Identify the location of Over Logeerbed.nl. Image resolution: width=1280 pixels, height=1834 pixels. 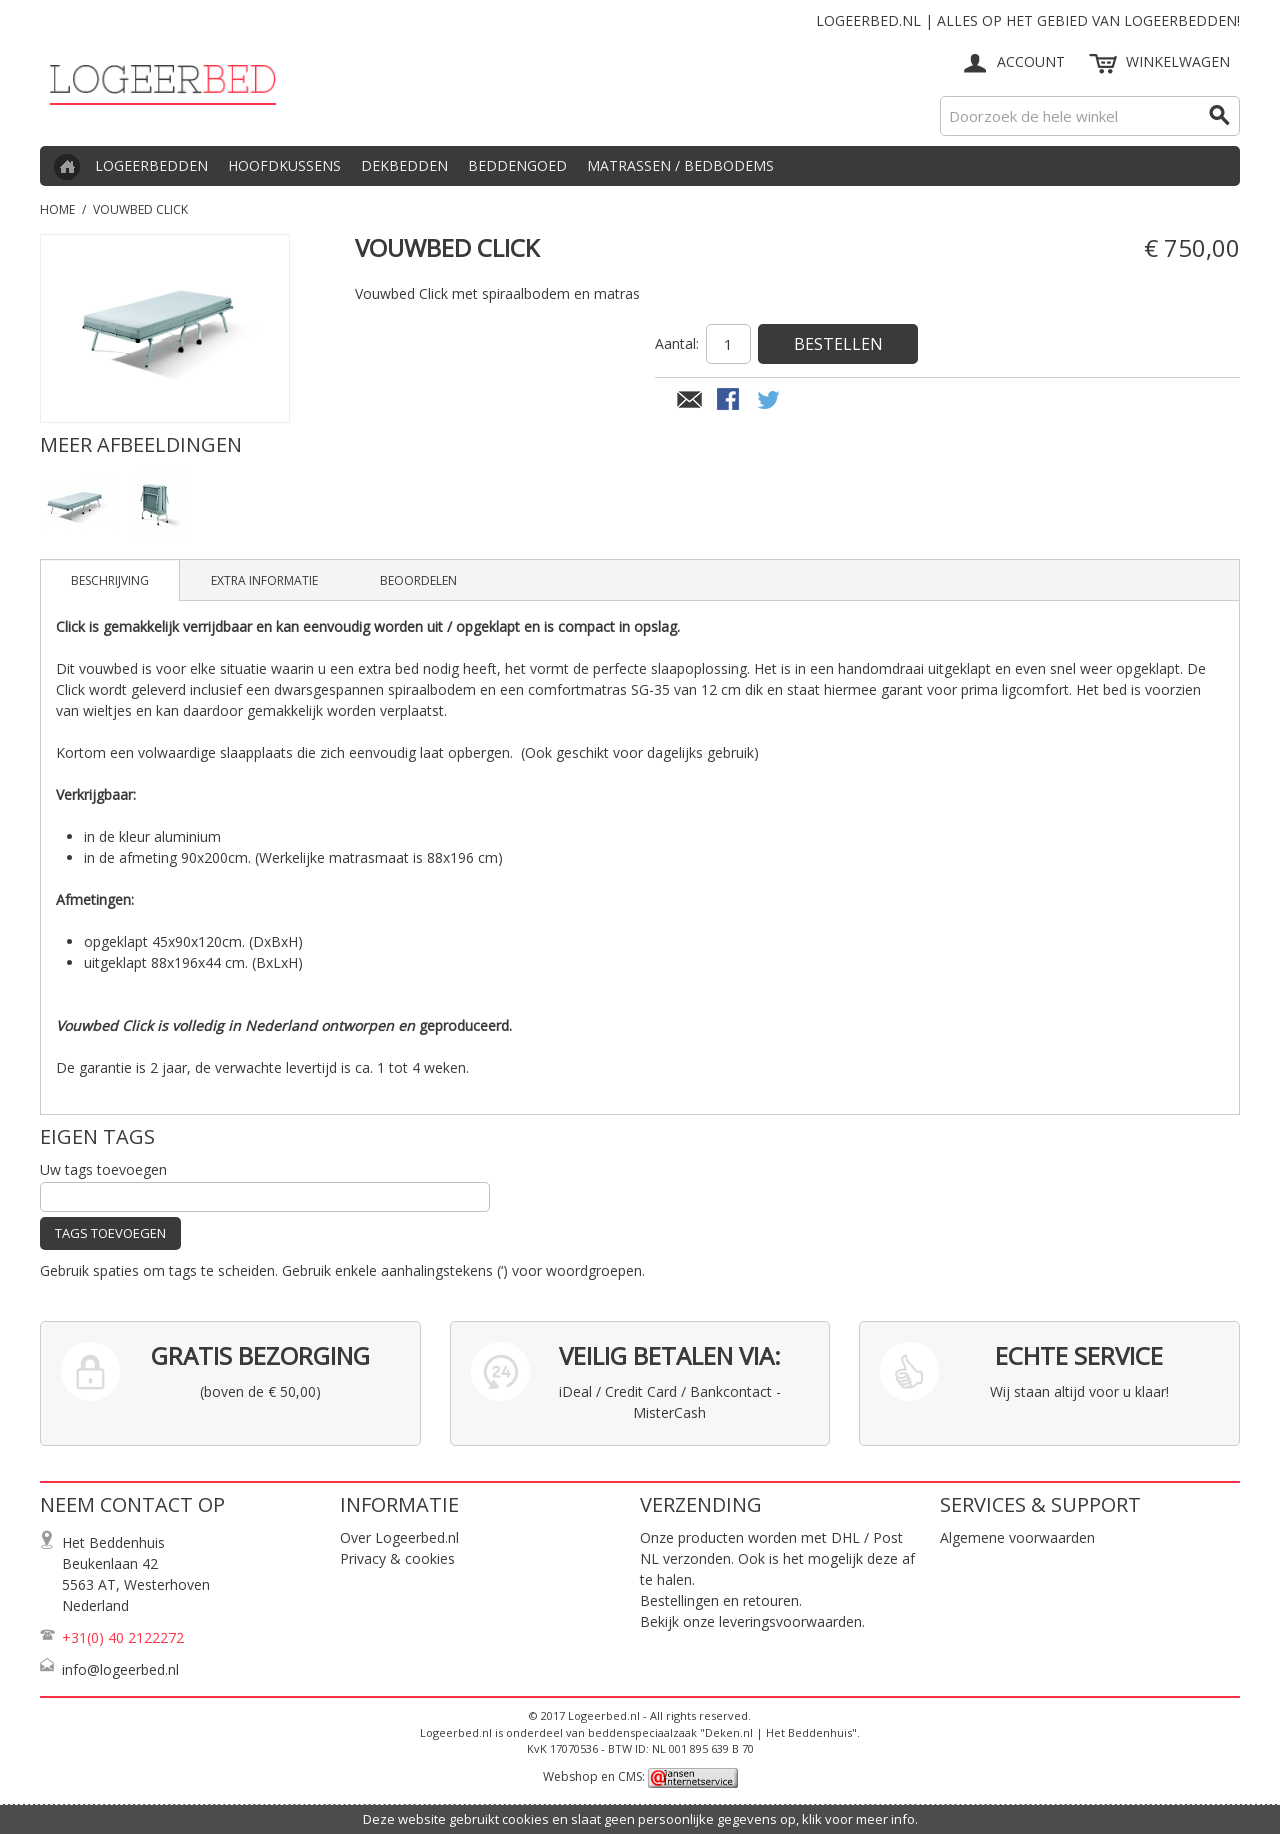
(399, 1537).